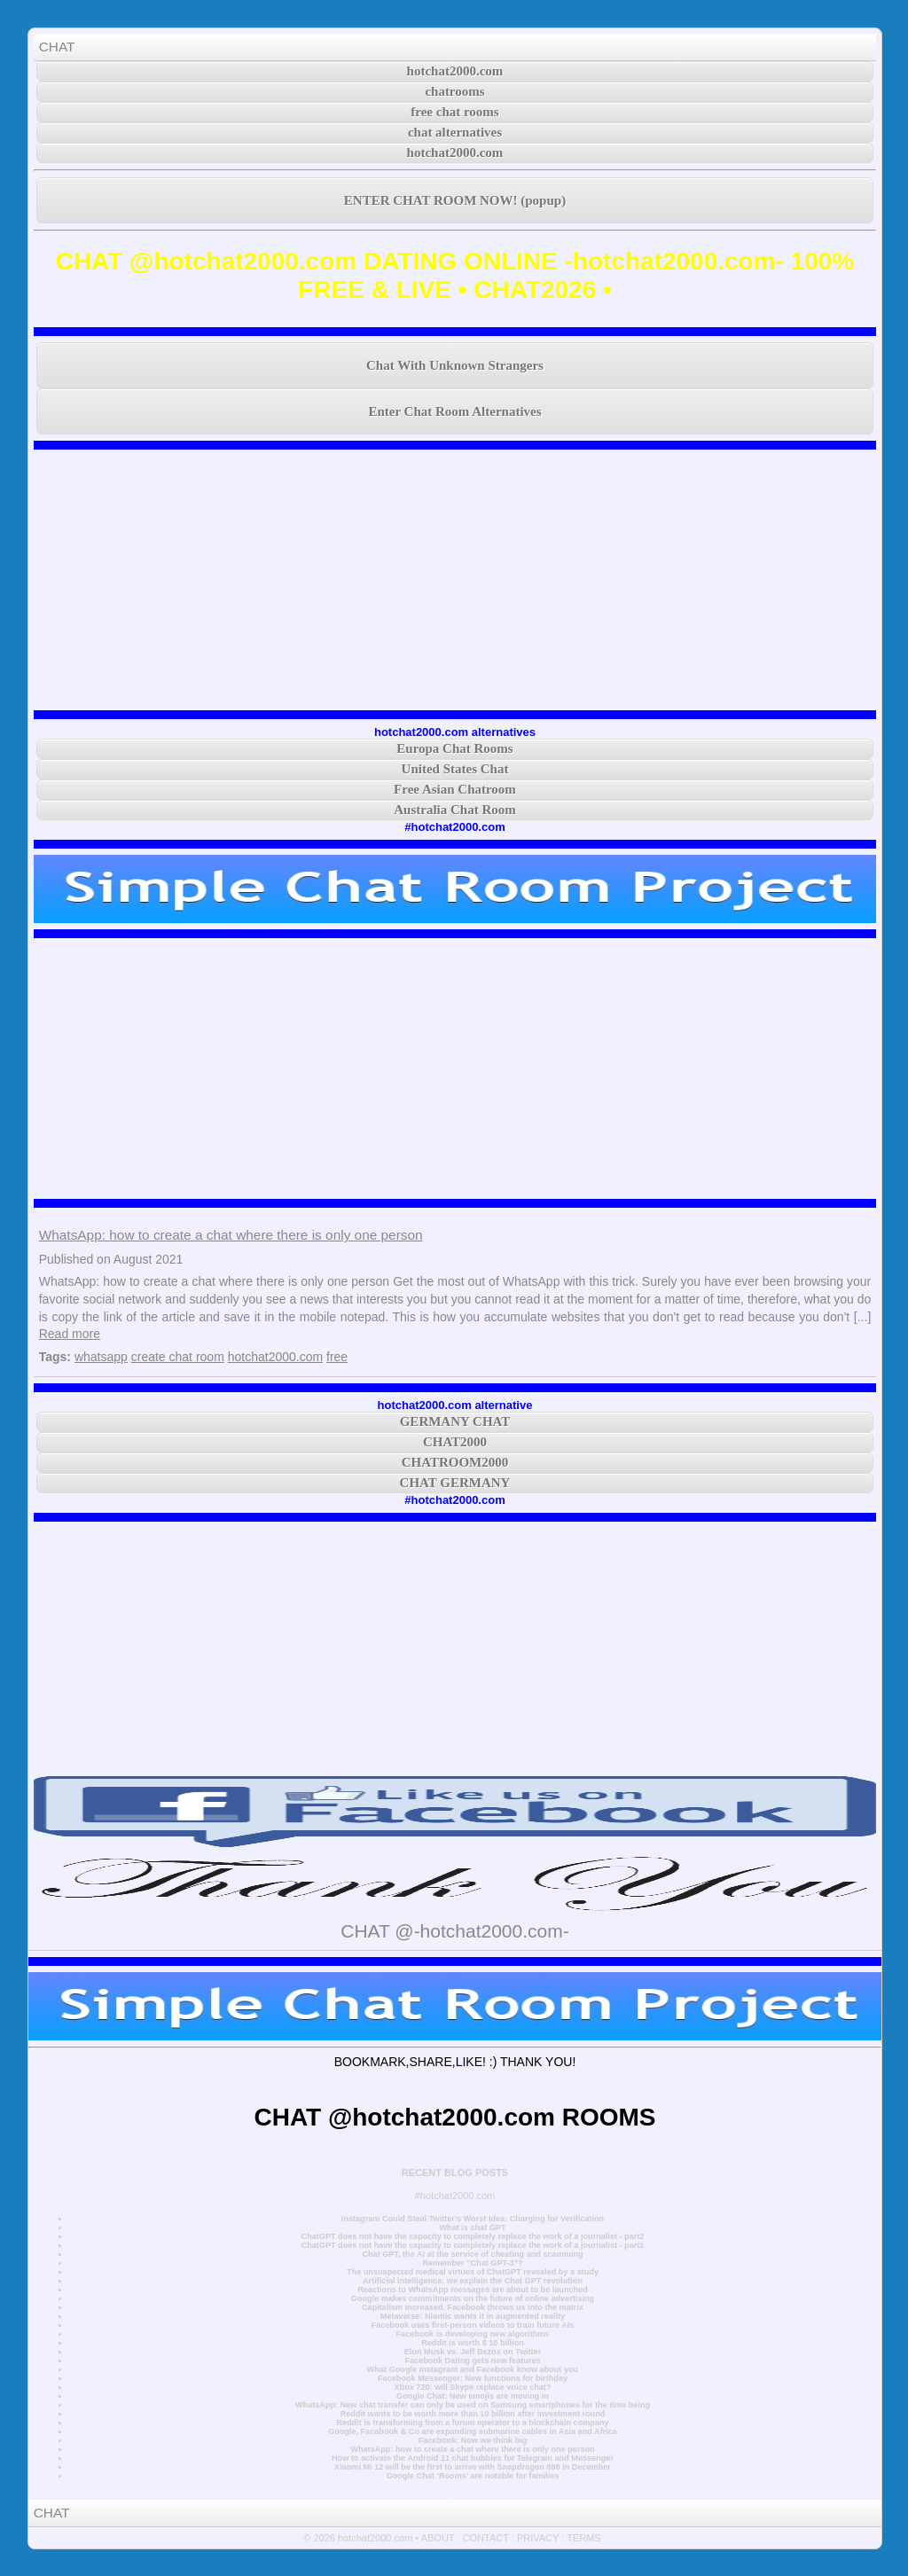  What do you see at coordinates (472, 2218) in the screenshot?
I see `Instagram Could Steal Twitter's Worst Idea: Charging for Verification` at bounding box center [472, 2218].